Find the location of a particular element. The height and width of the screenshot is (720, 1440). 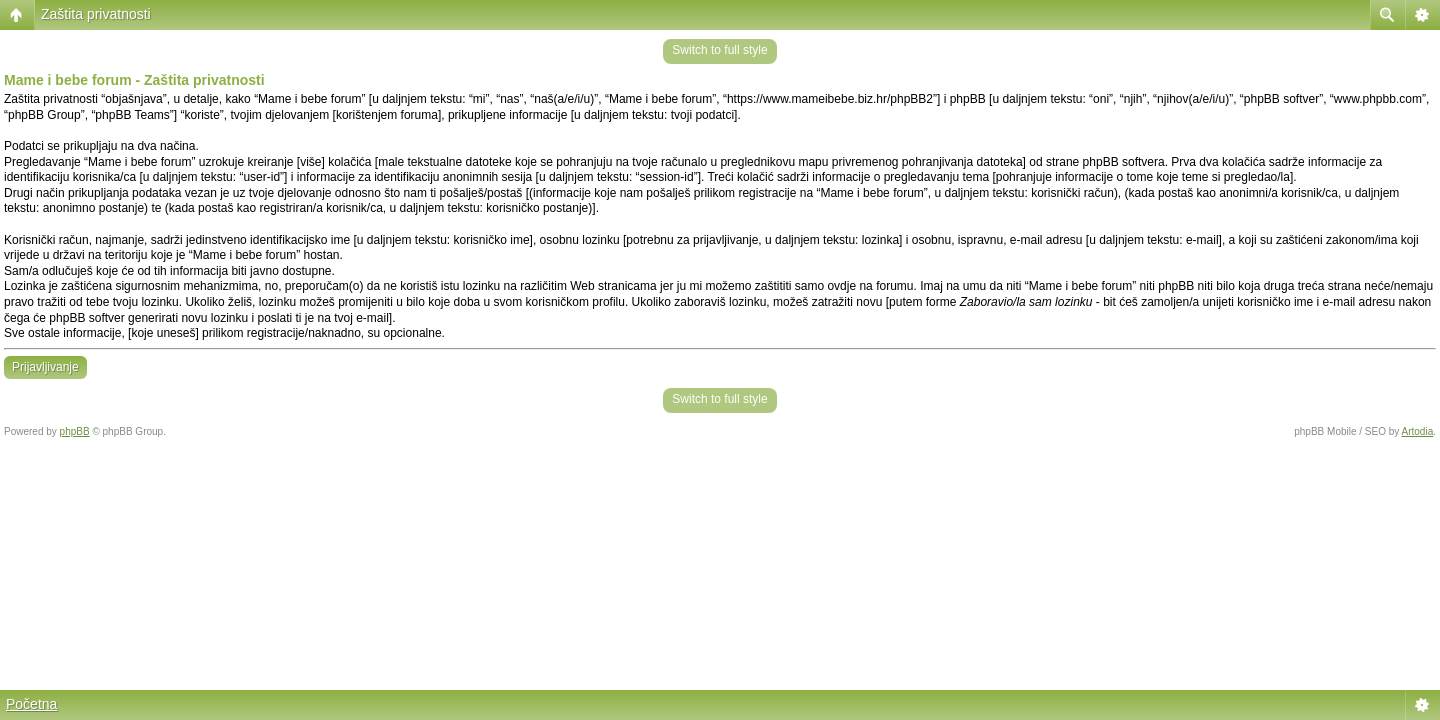

Prijavljivanje is located at coordinates (45, 367).